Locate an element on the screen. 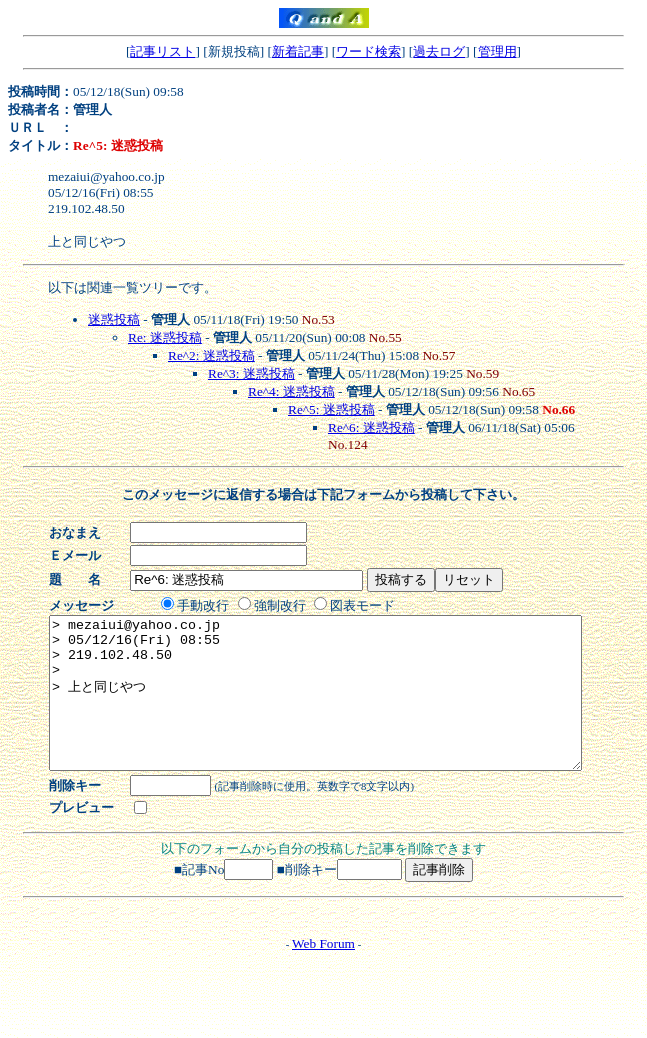  迷惑投稿 is located at coordinates (114, 319).